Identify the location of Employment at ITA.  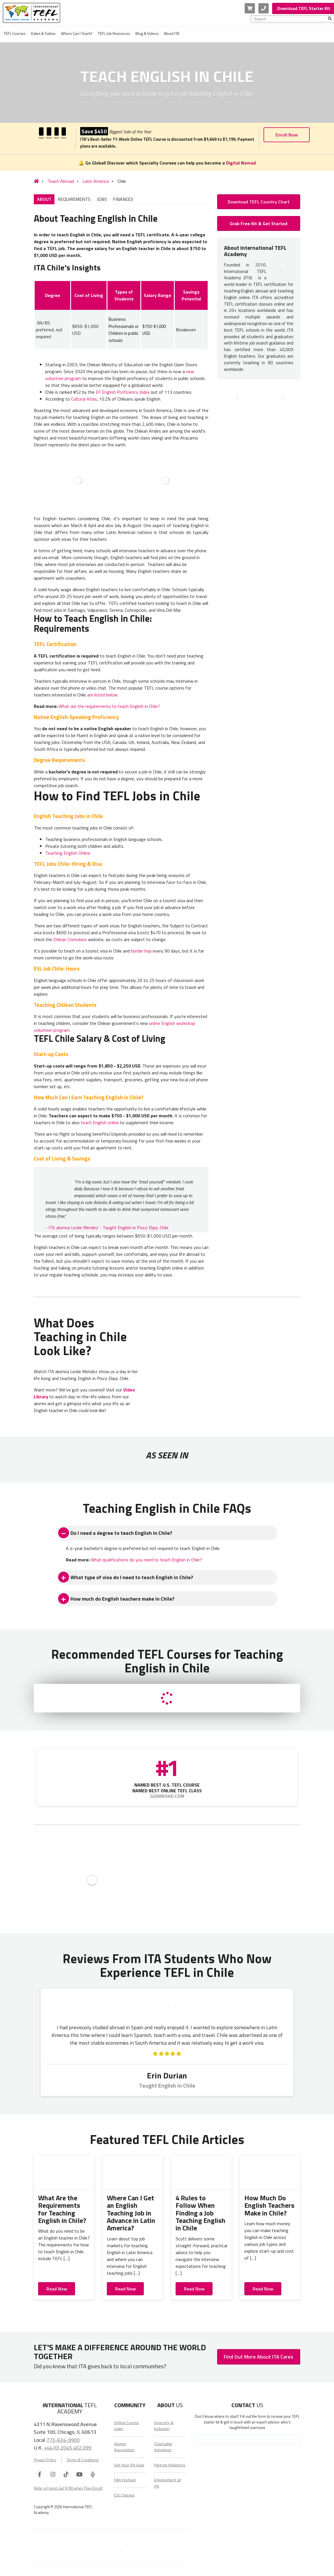
(167, 2483).